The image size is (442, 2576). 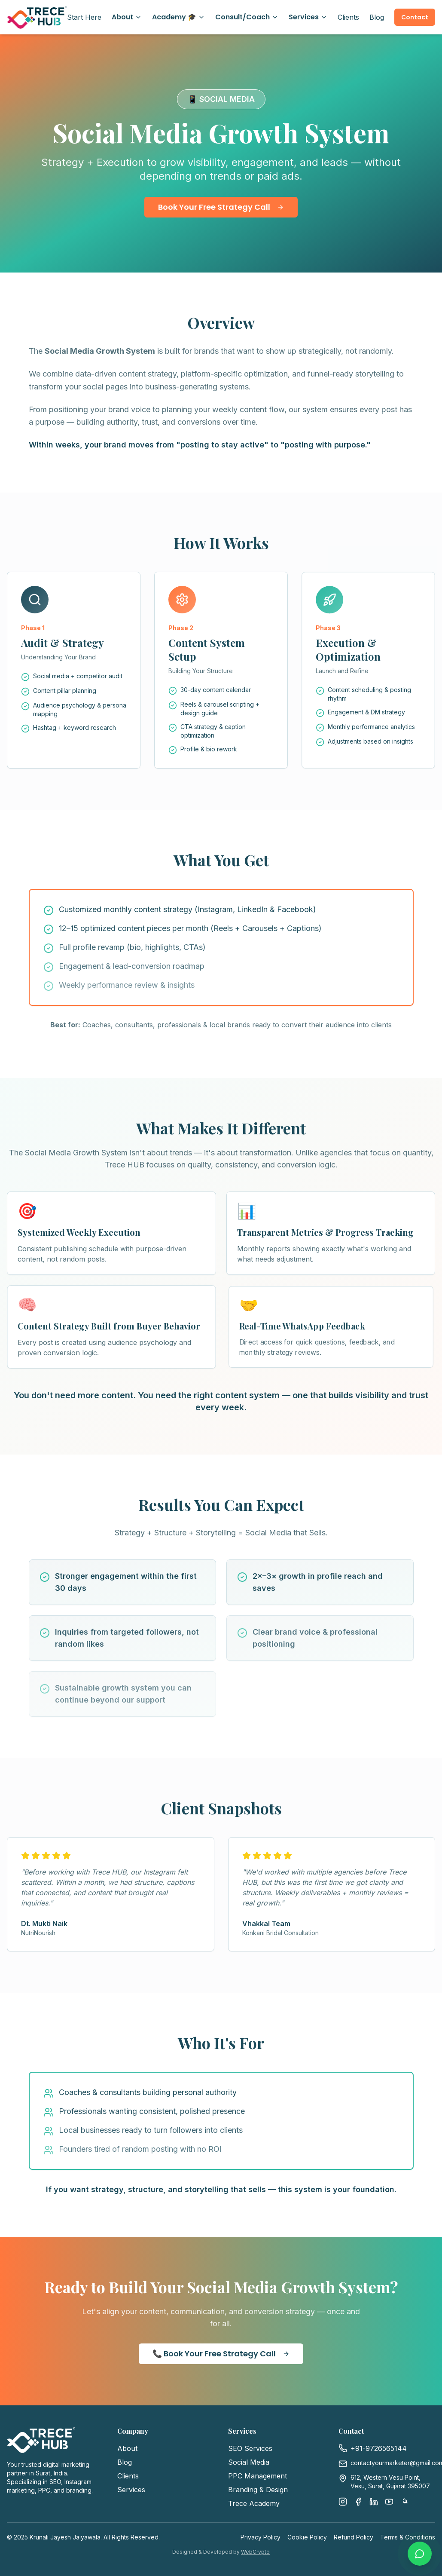 What do you see at coordinates (376, 17) in the screenshot?
I see `Blog` at bounding box center [376, 17].